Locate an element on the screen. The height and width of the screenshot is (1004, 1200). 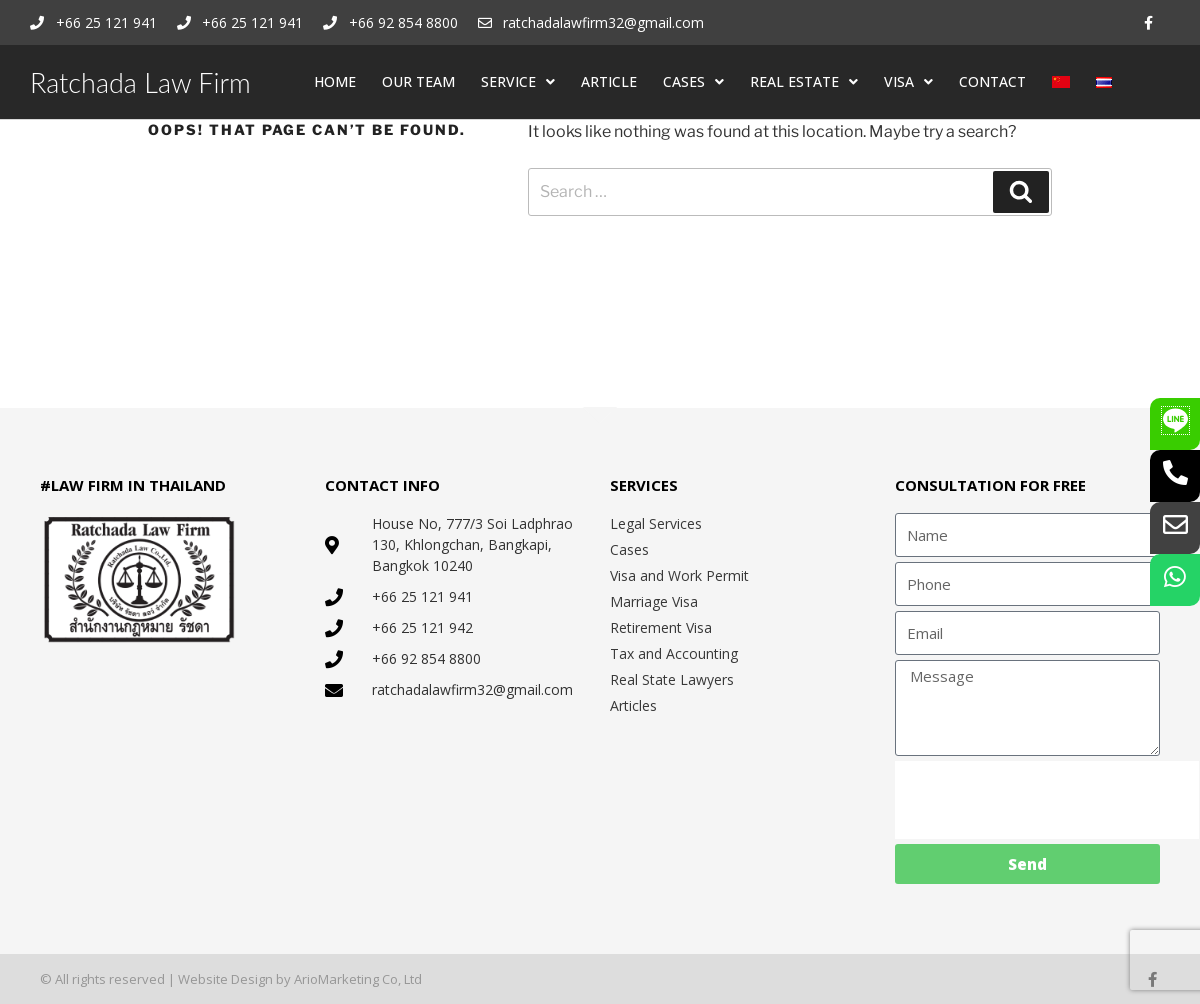
CASES is located at coordinates (693, 82).